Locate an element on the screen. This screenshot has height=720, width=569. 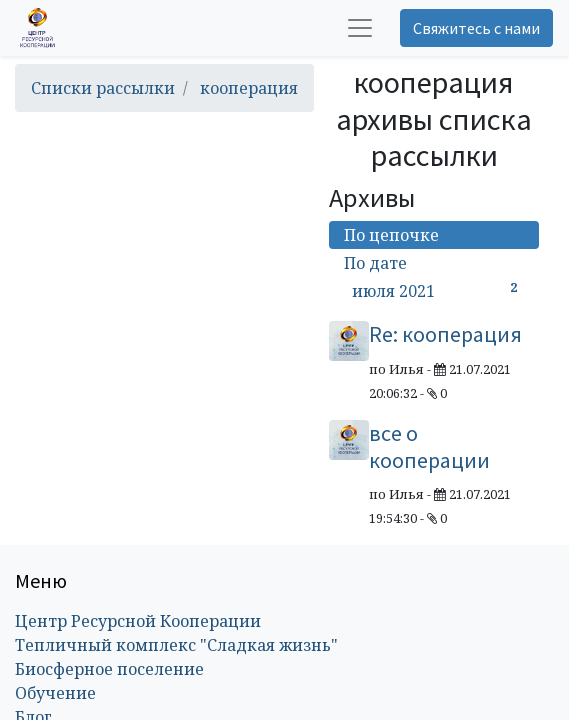
Центр Ресурсной Кооперации is located at coordinates (138, 621).